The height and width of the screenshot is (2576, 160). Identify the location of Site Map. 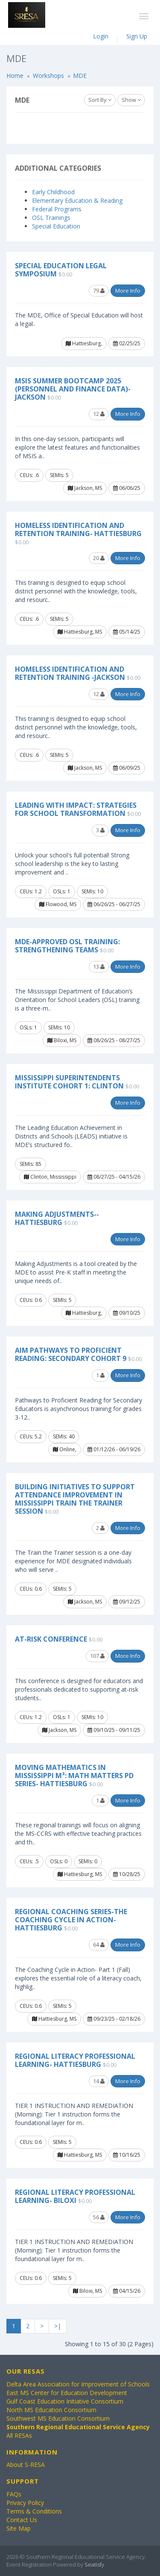
(18, 2528).